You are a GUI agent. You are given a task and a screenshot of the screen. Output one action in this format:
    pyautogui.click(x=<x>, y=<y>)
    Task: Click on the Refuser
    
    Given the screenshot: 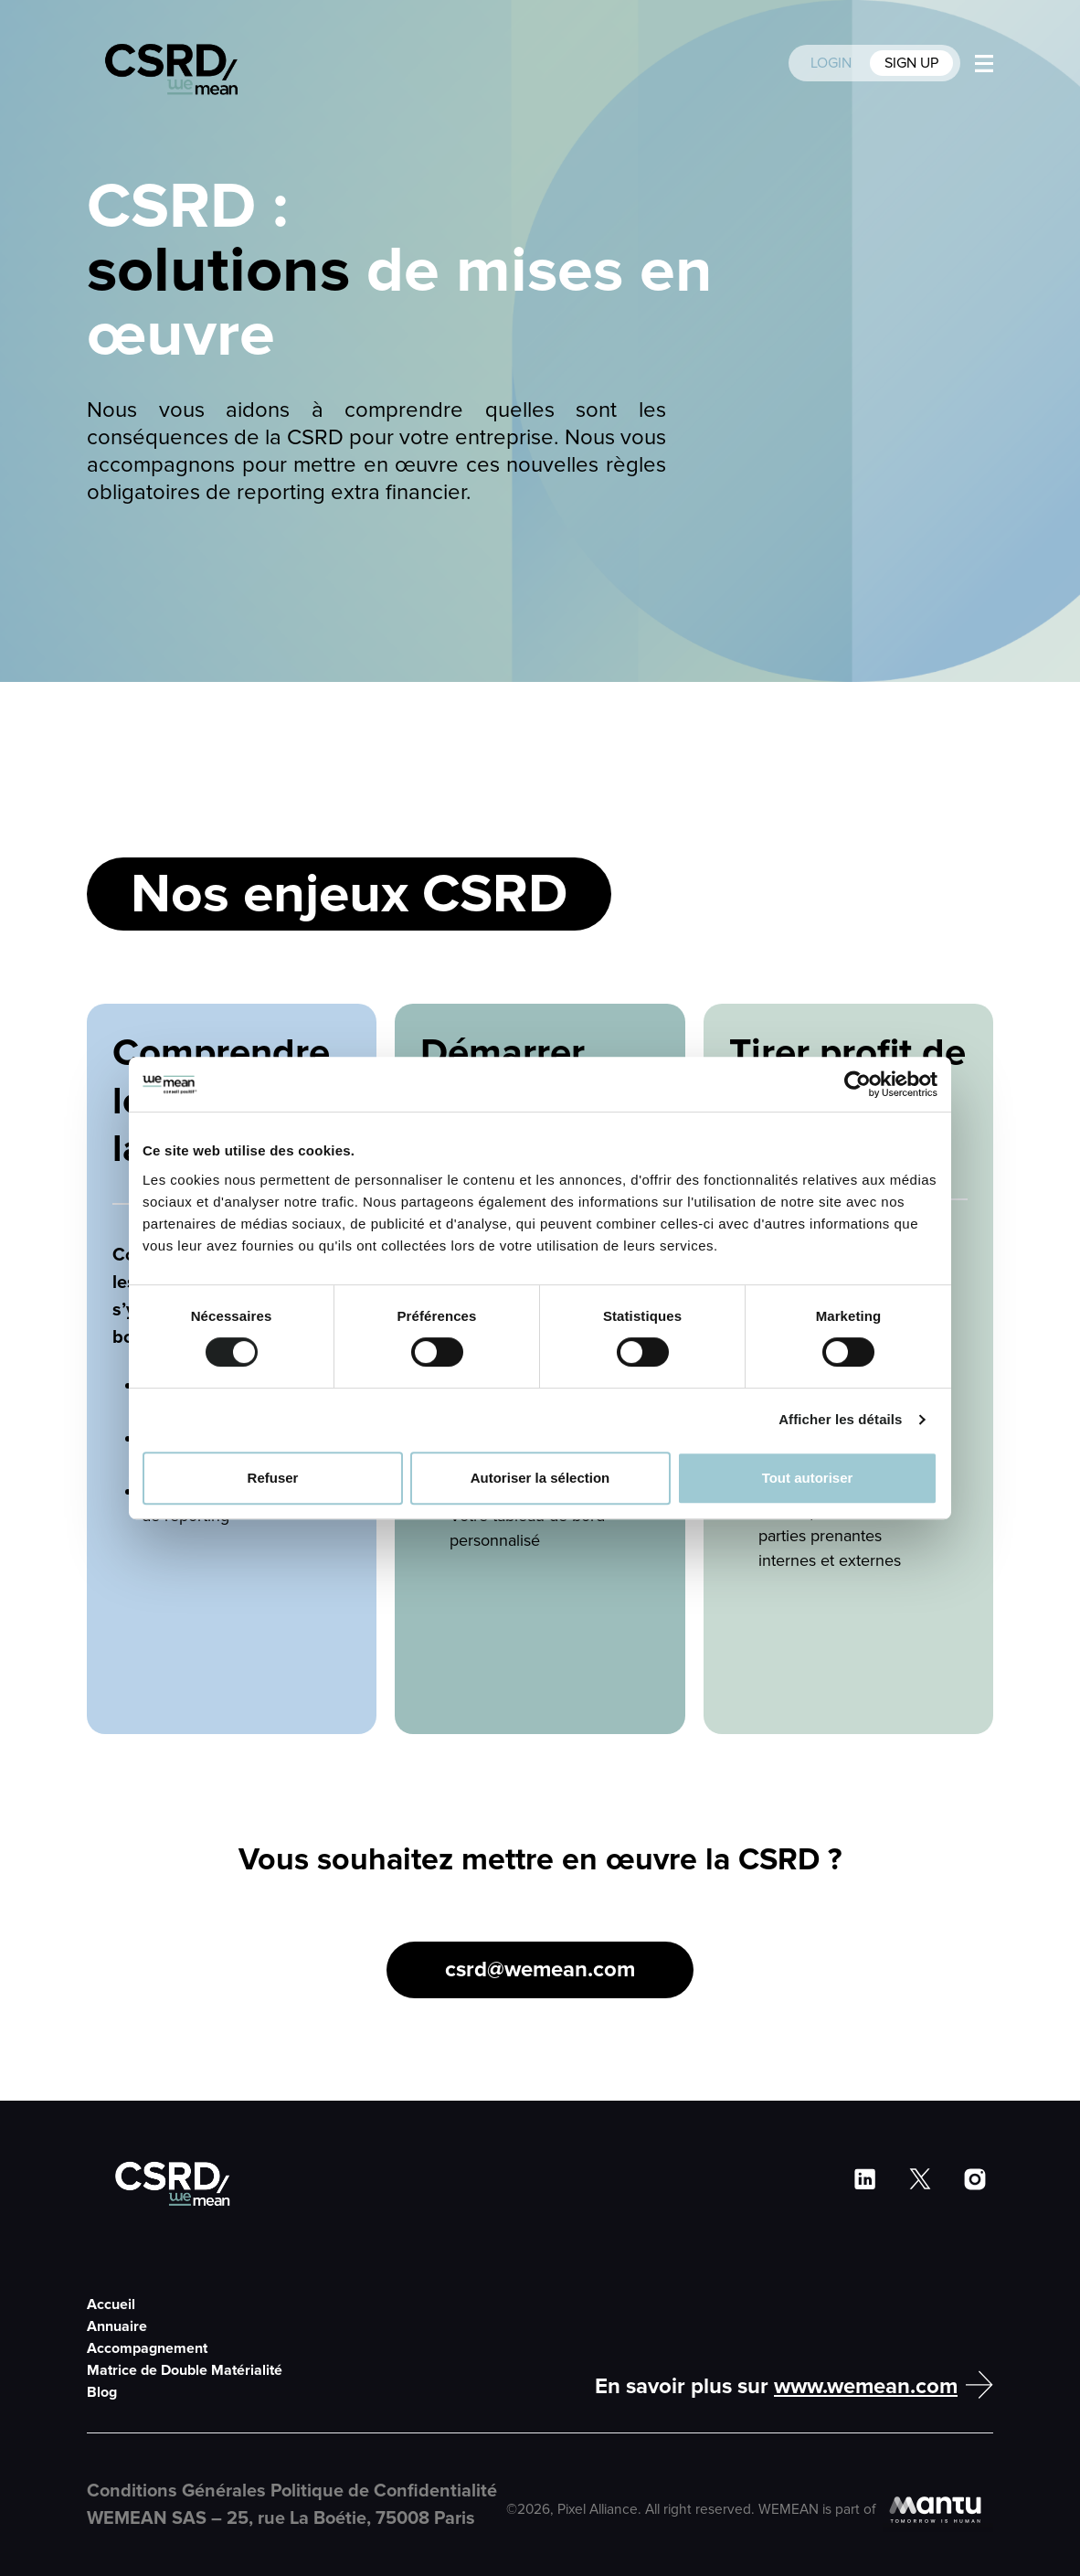 What is the action you would take?
    pyautogui.click(x=273, y=1477)
    